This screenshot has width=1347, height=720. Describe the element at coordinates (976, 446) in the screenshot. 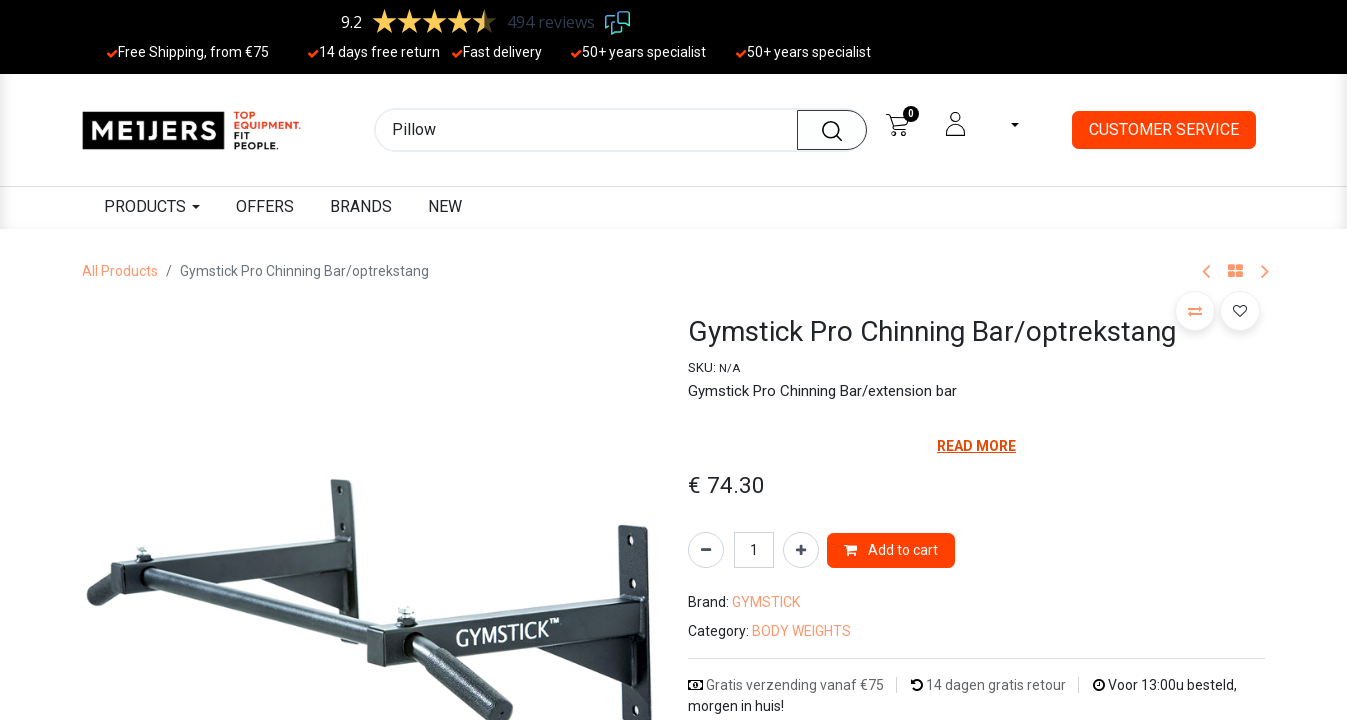

I see `READ MORE` at that location.